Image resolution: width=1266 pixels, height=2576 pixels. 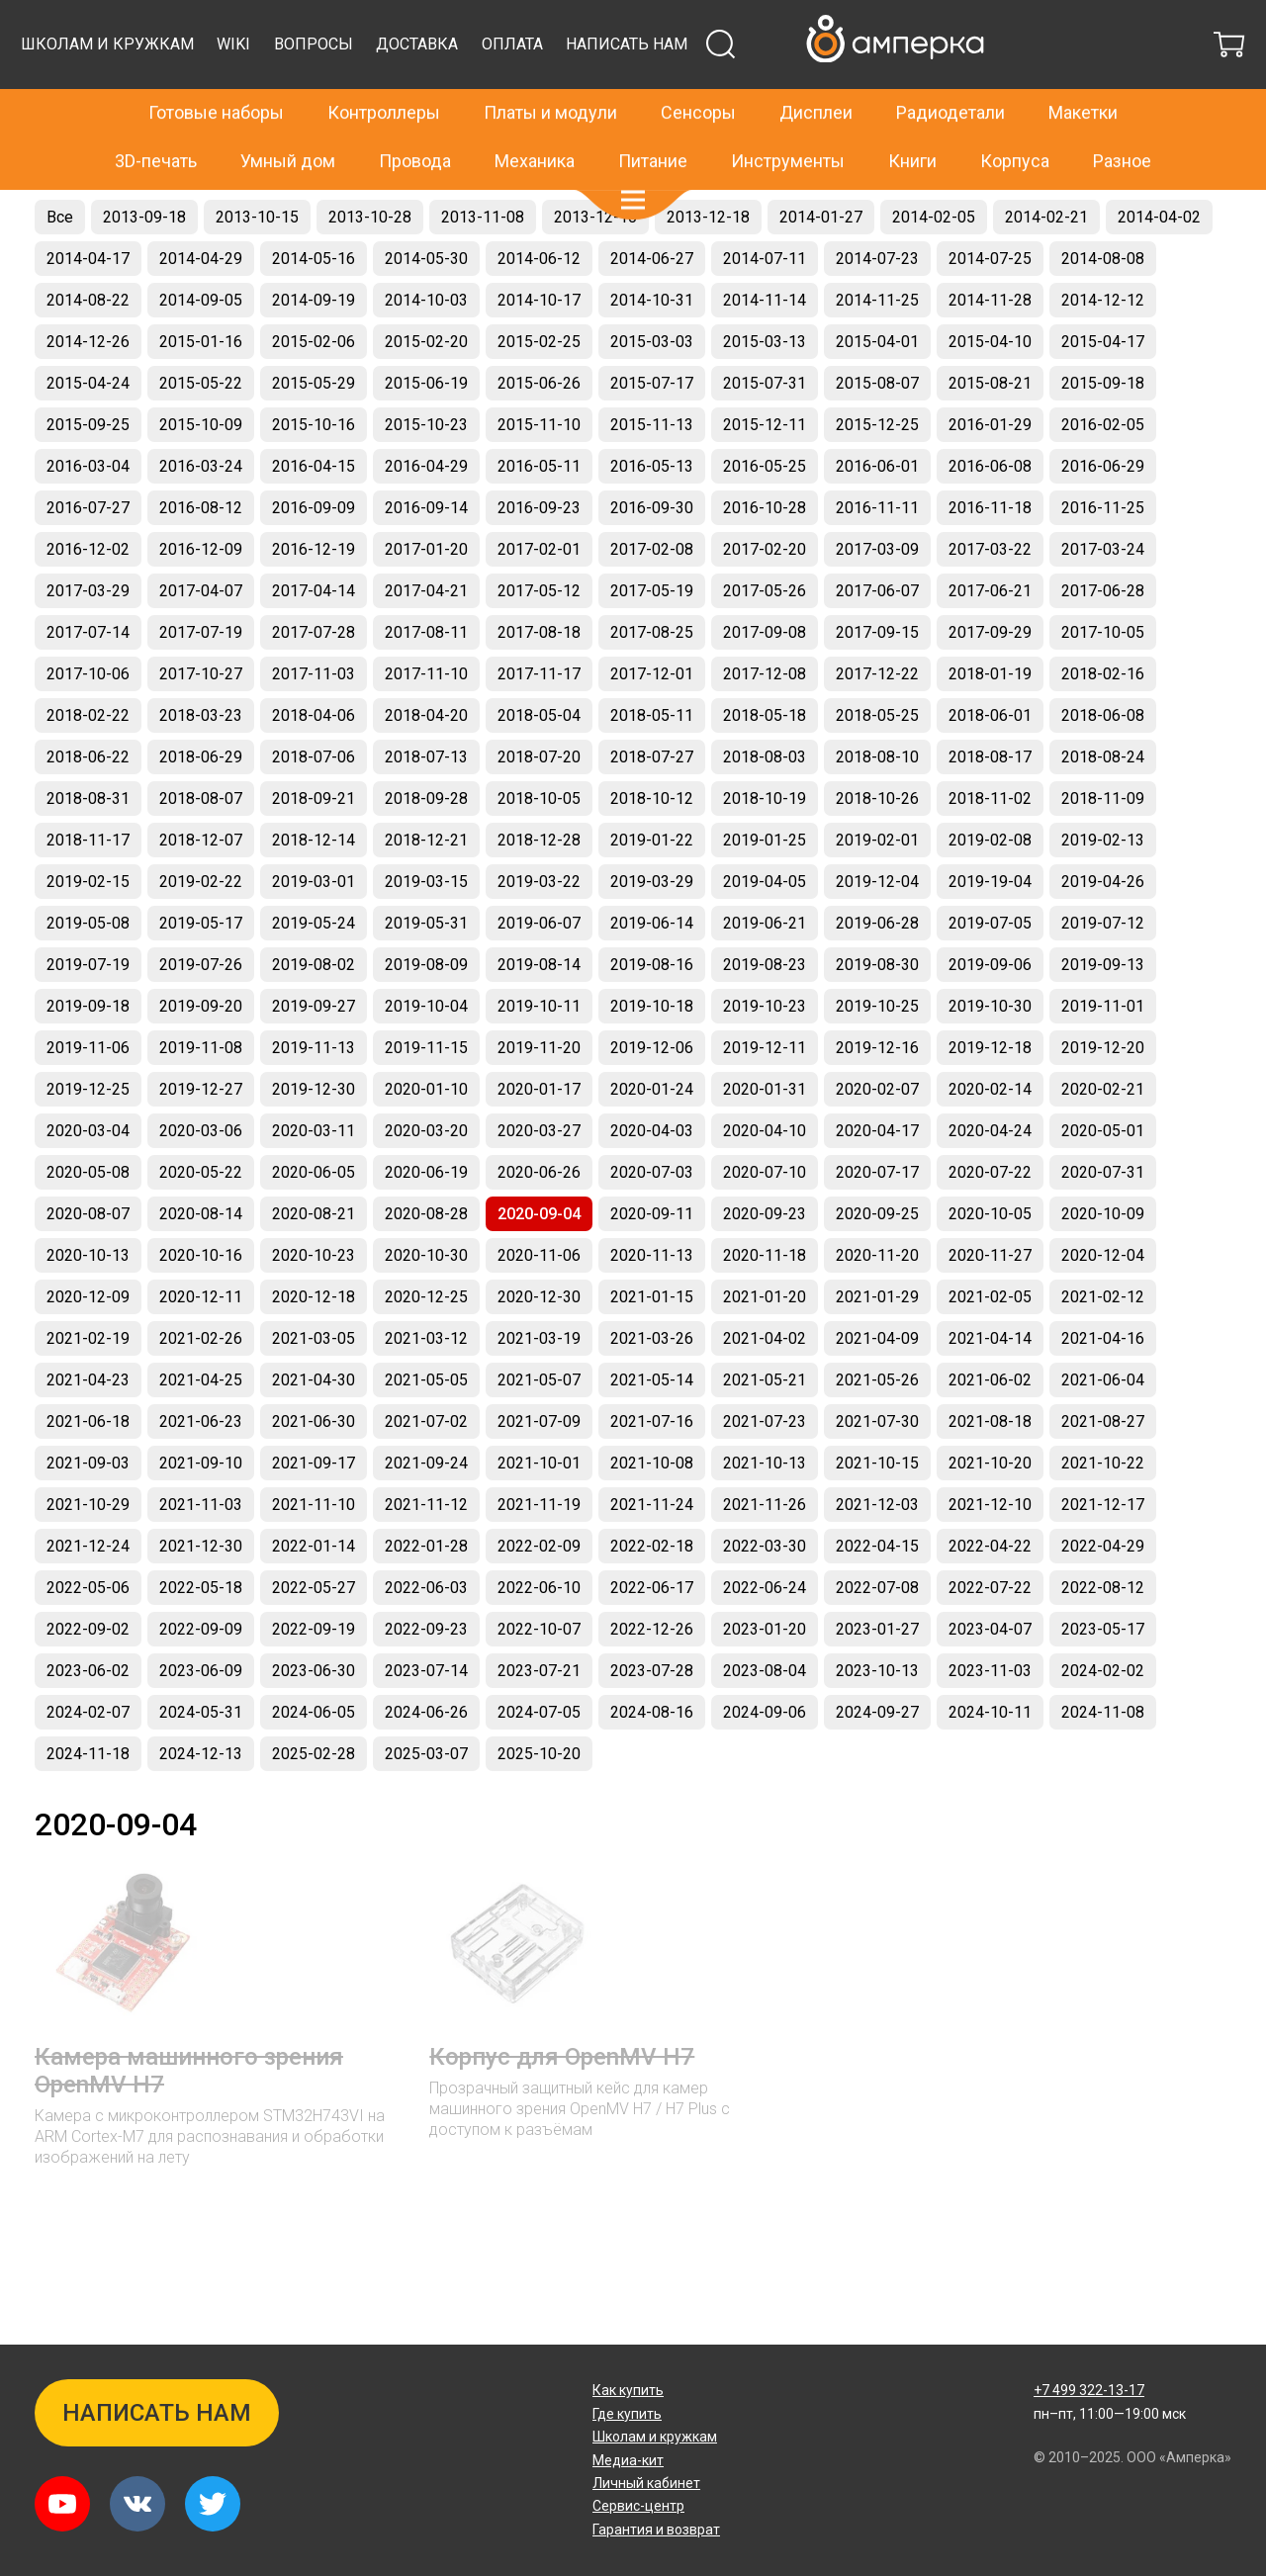 I want to click on 2022-06-24, so click(x=764, y=1637).